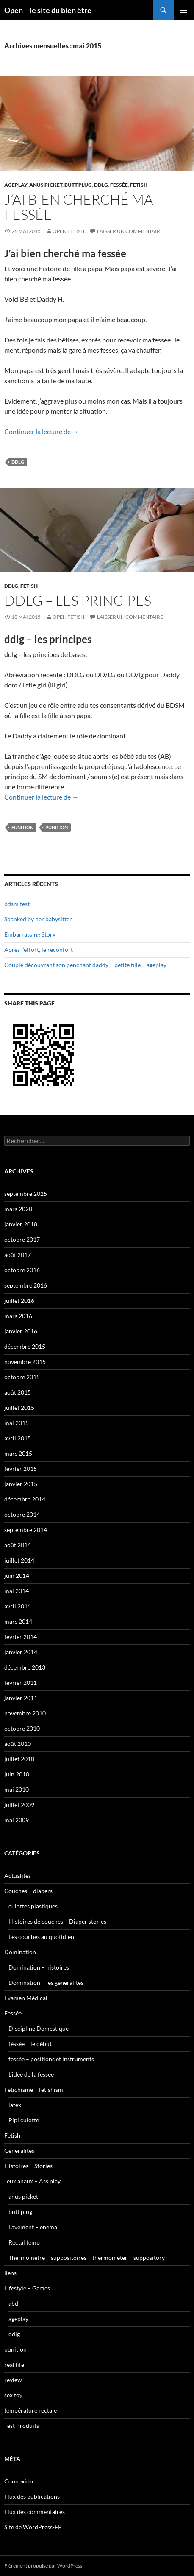 This screenshot has height=2576, width=194. What do you see at coordinates (24, 1499) in the screenshot?
I see `décembre 2014` at bounding box center [24, 1499].